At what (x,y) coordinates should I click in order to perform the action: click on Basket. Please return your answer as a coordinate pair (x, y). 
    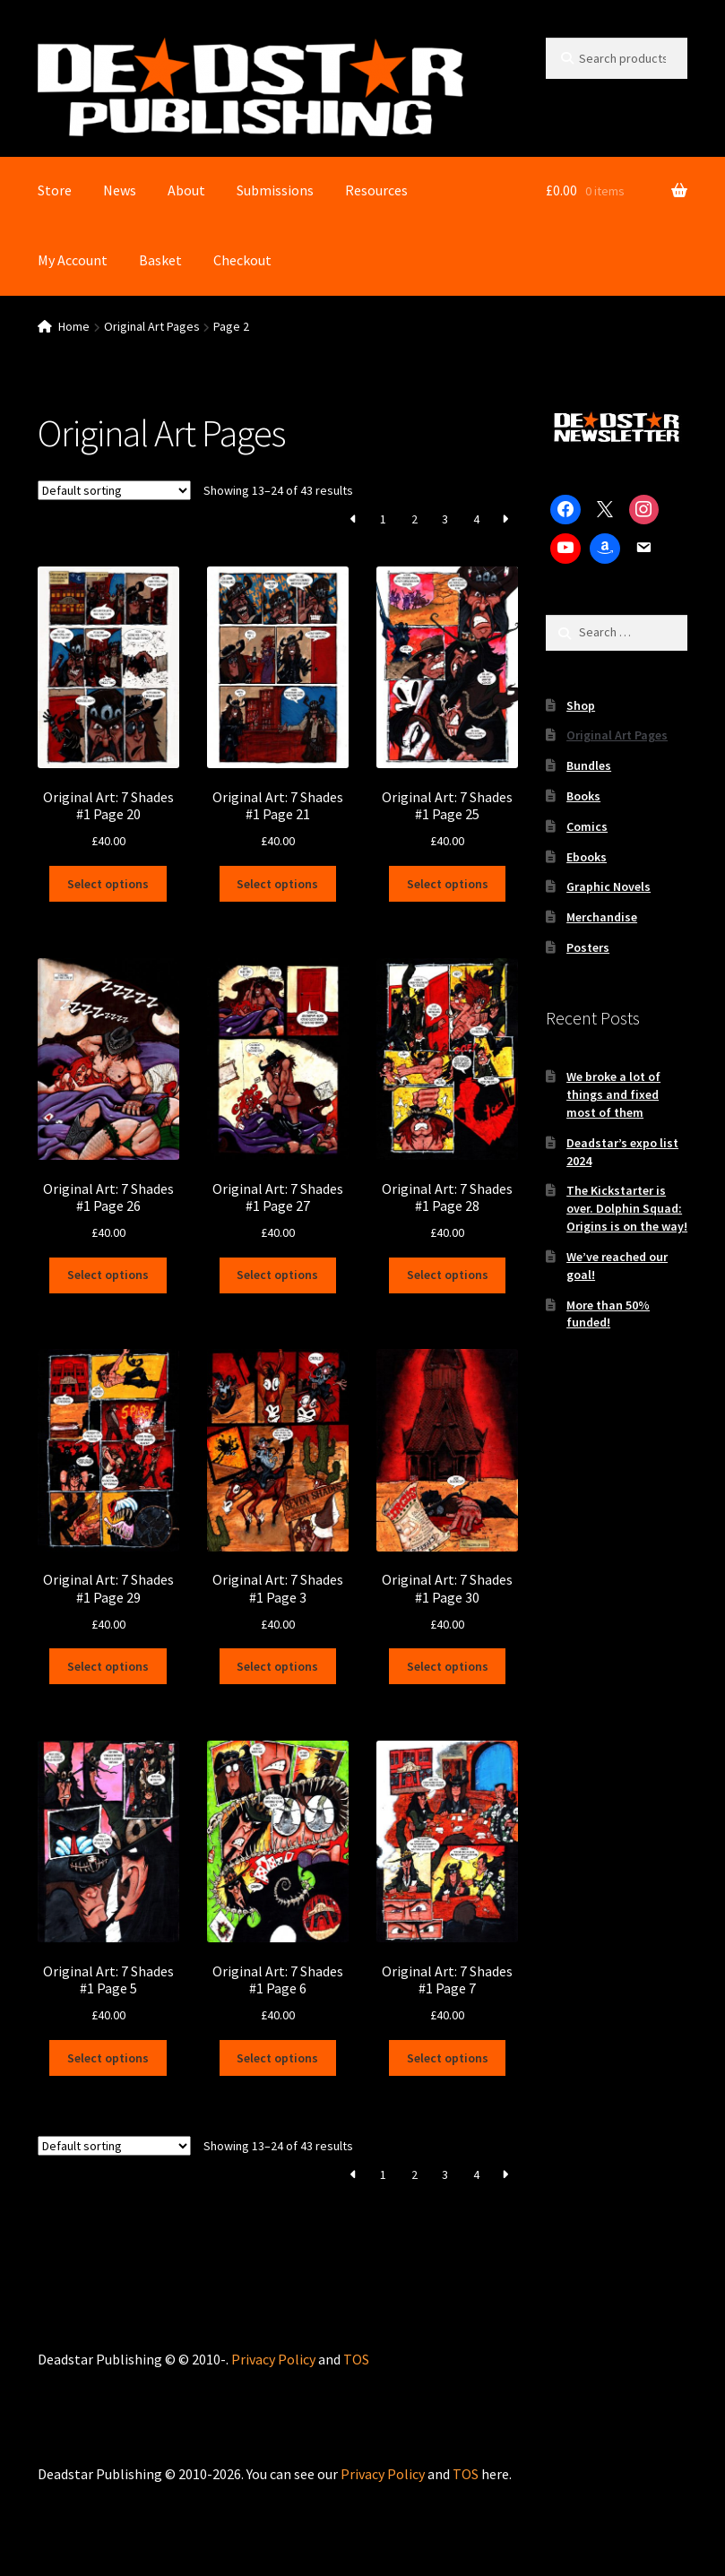
    Looking at the image, I should click on (160, 260).